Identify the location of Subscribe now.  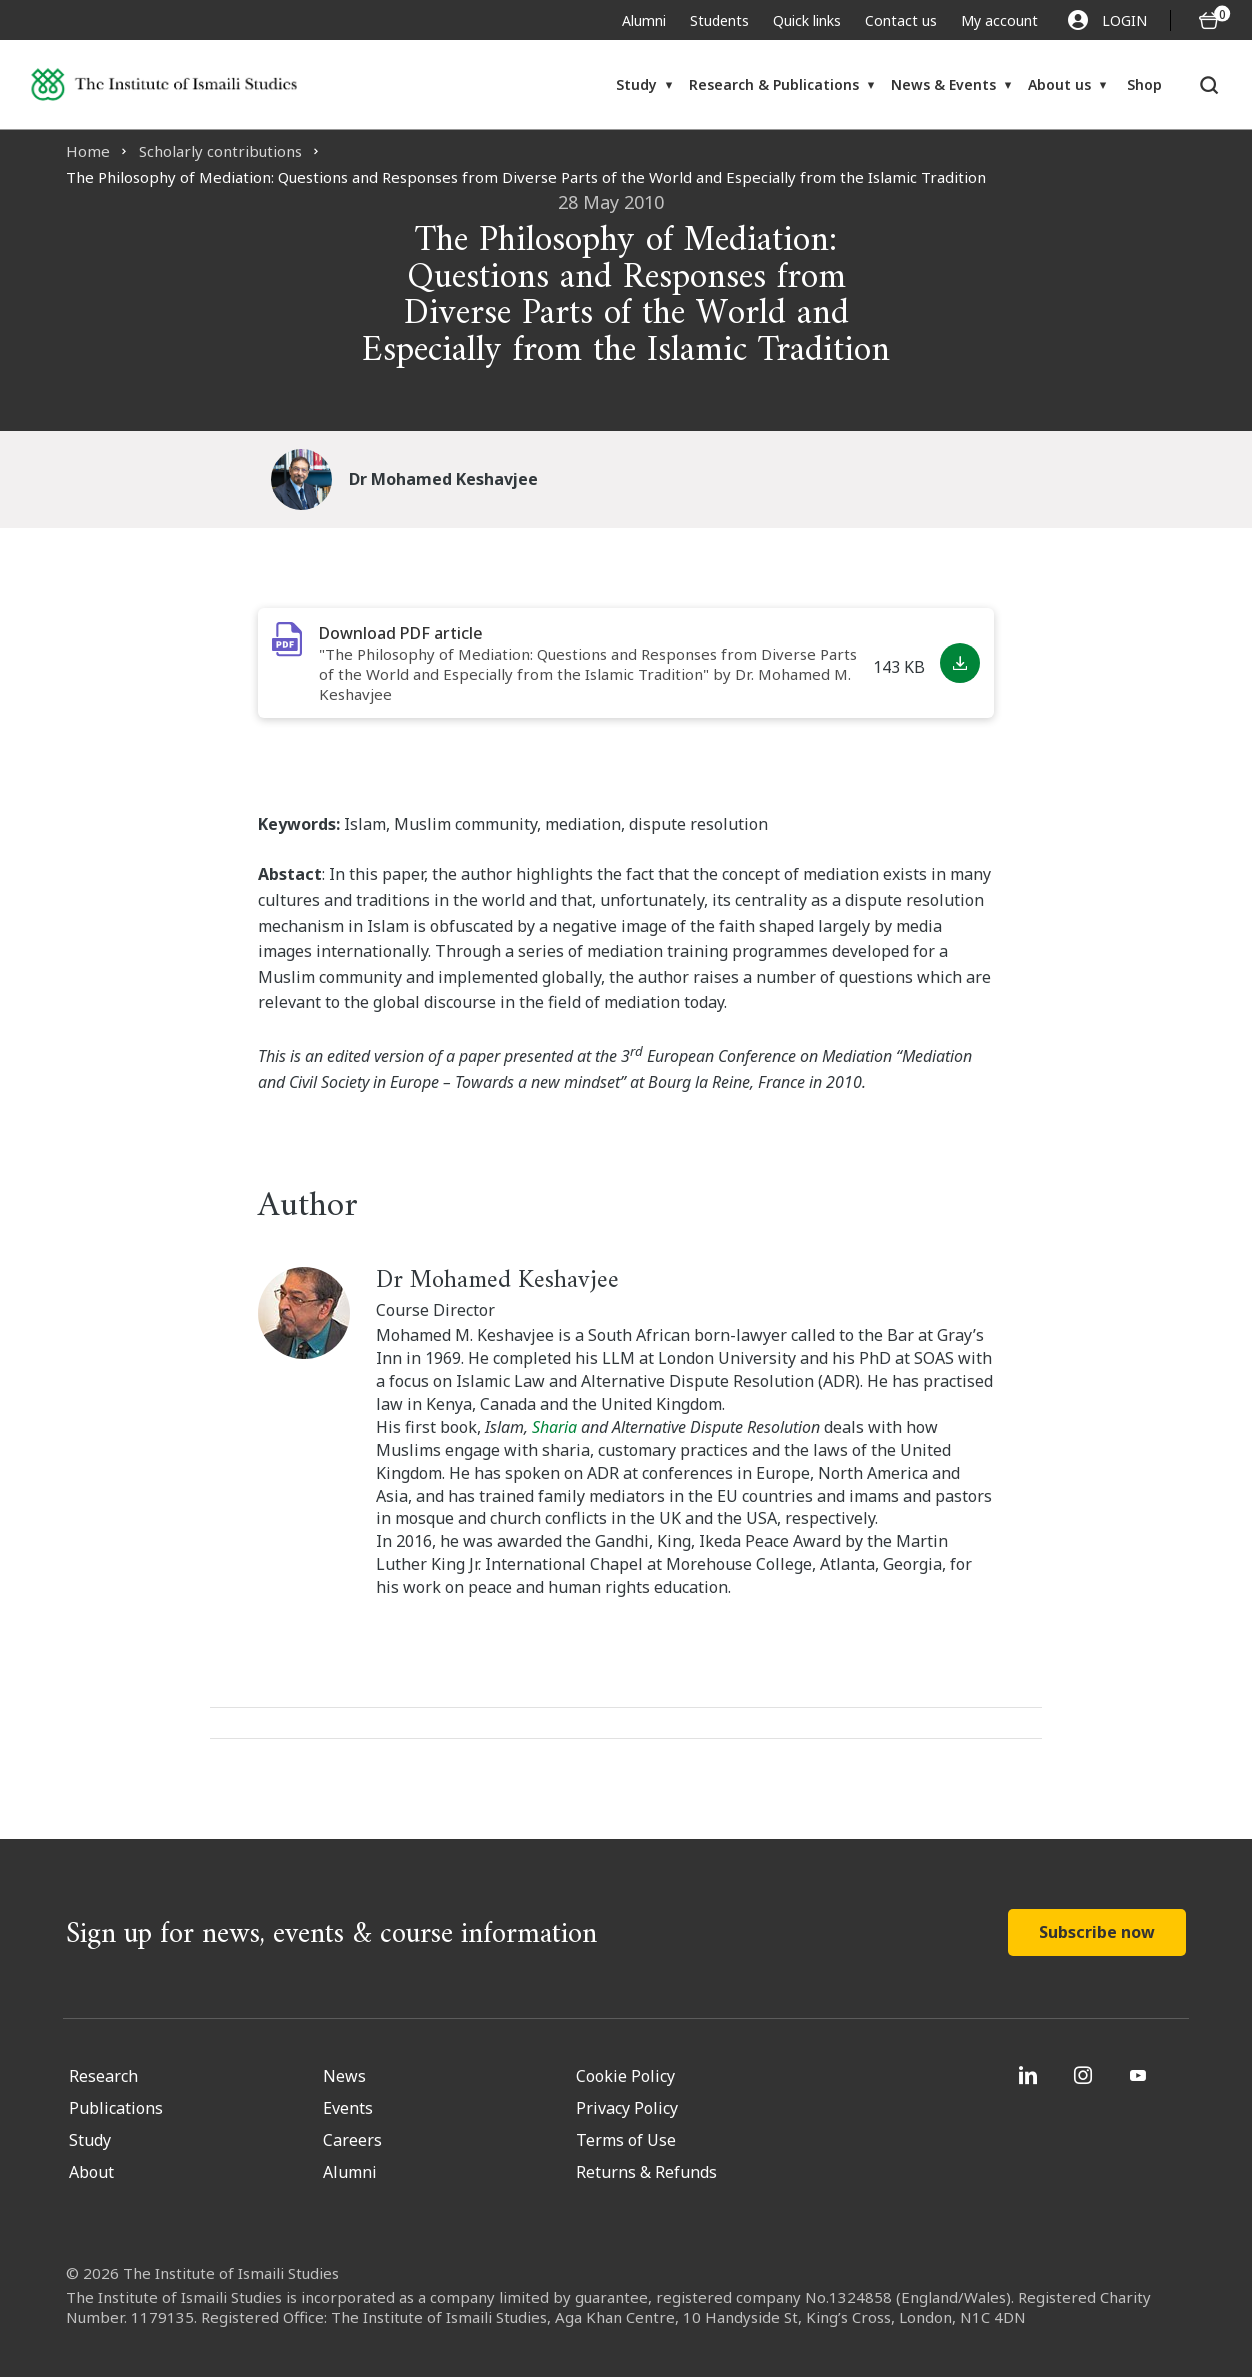
(1097, 1932).